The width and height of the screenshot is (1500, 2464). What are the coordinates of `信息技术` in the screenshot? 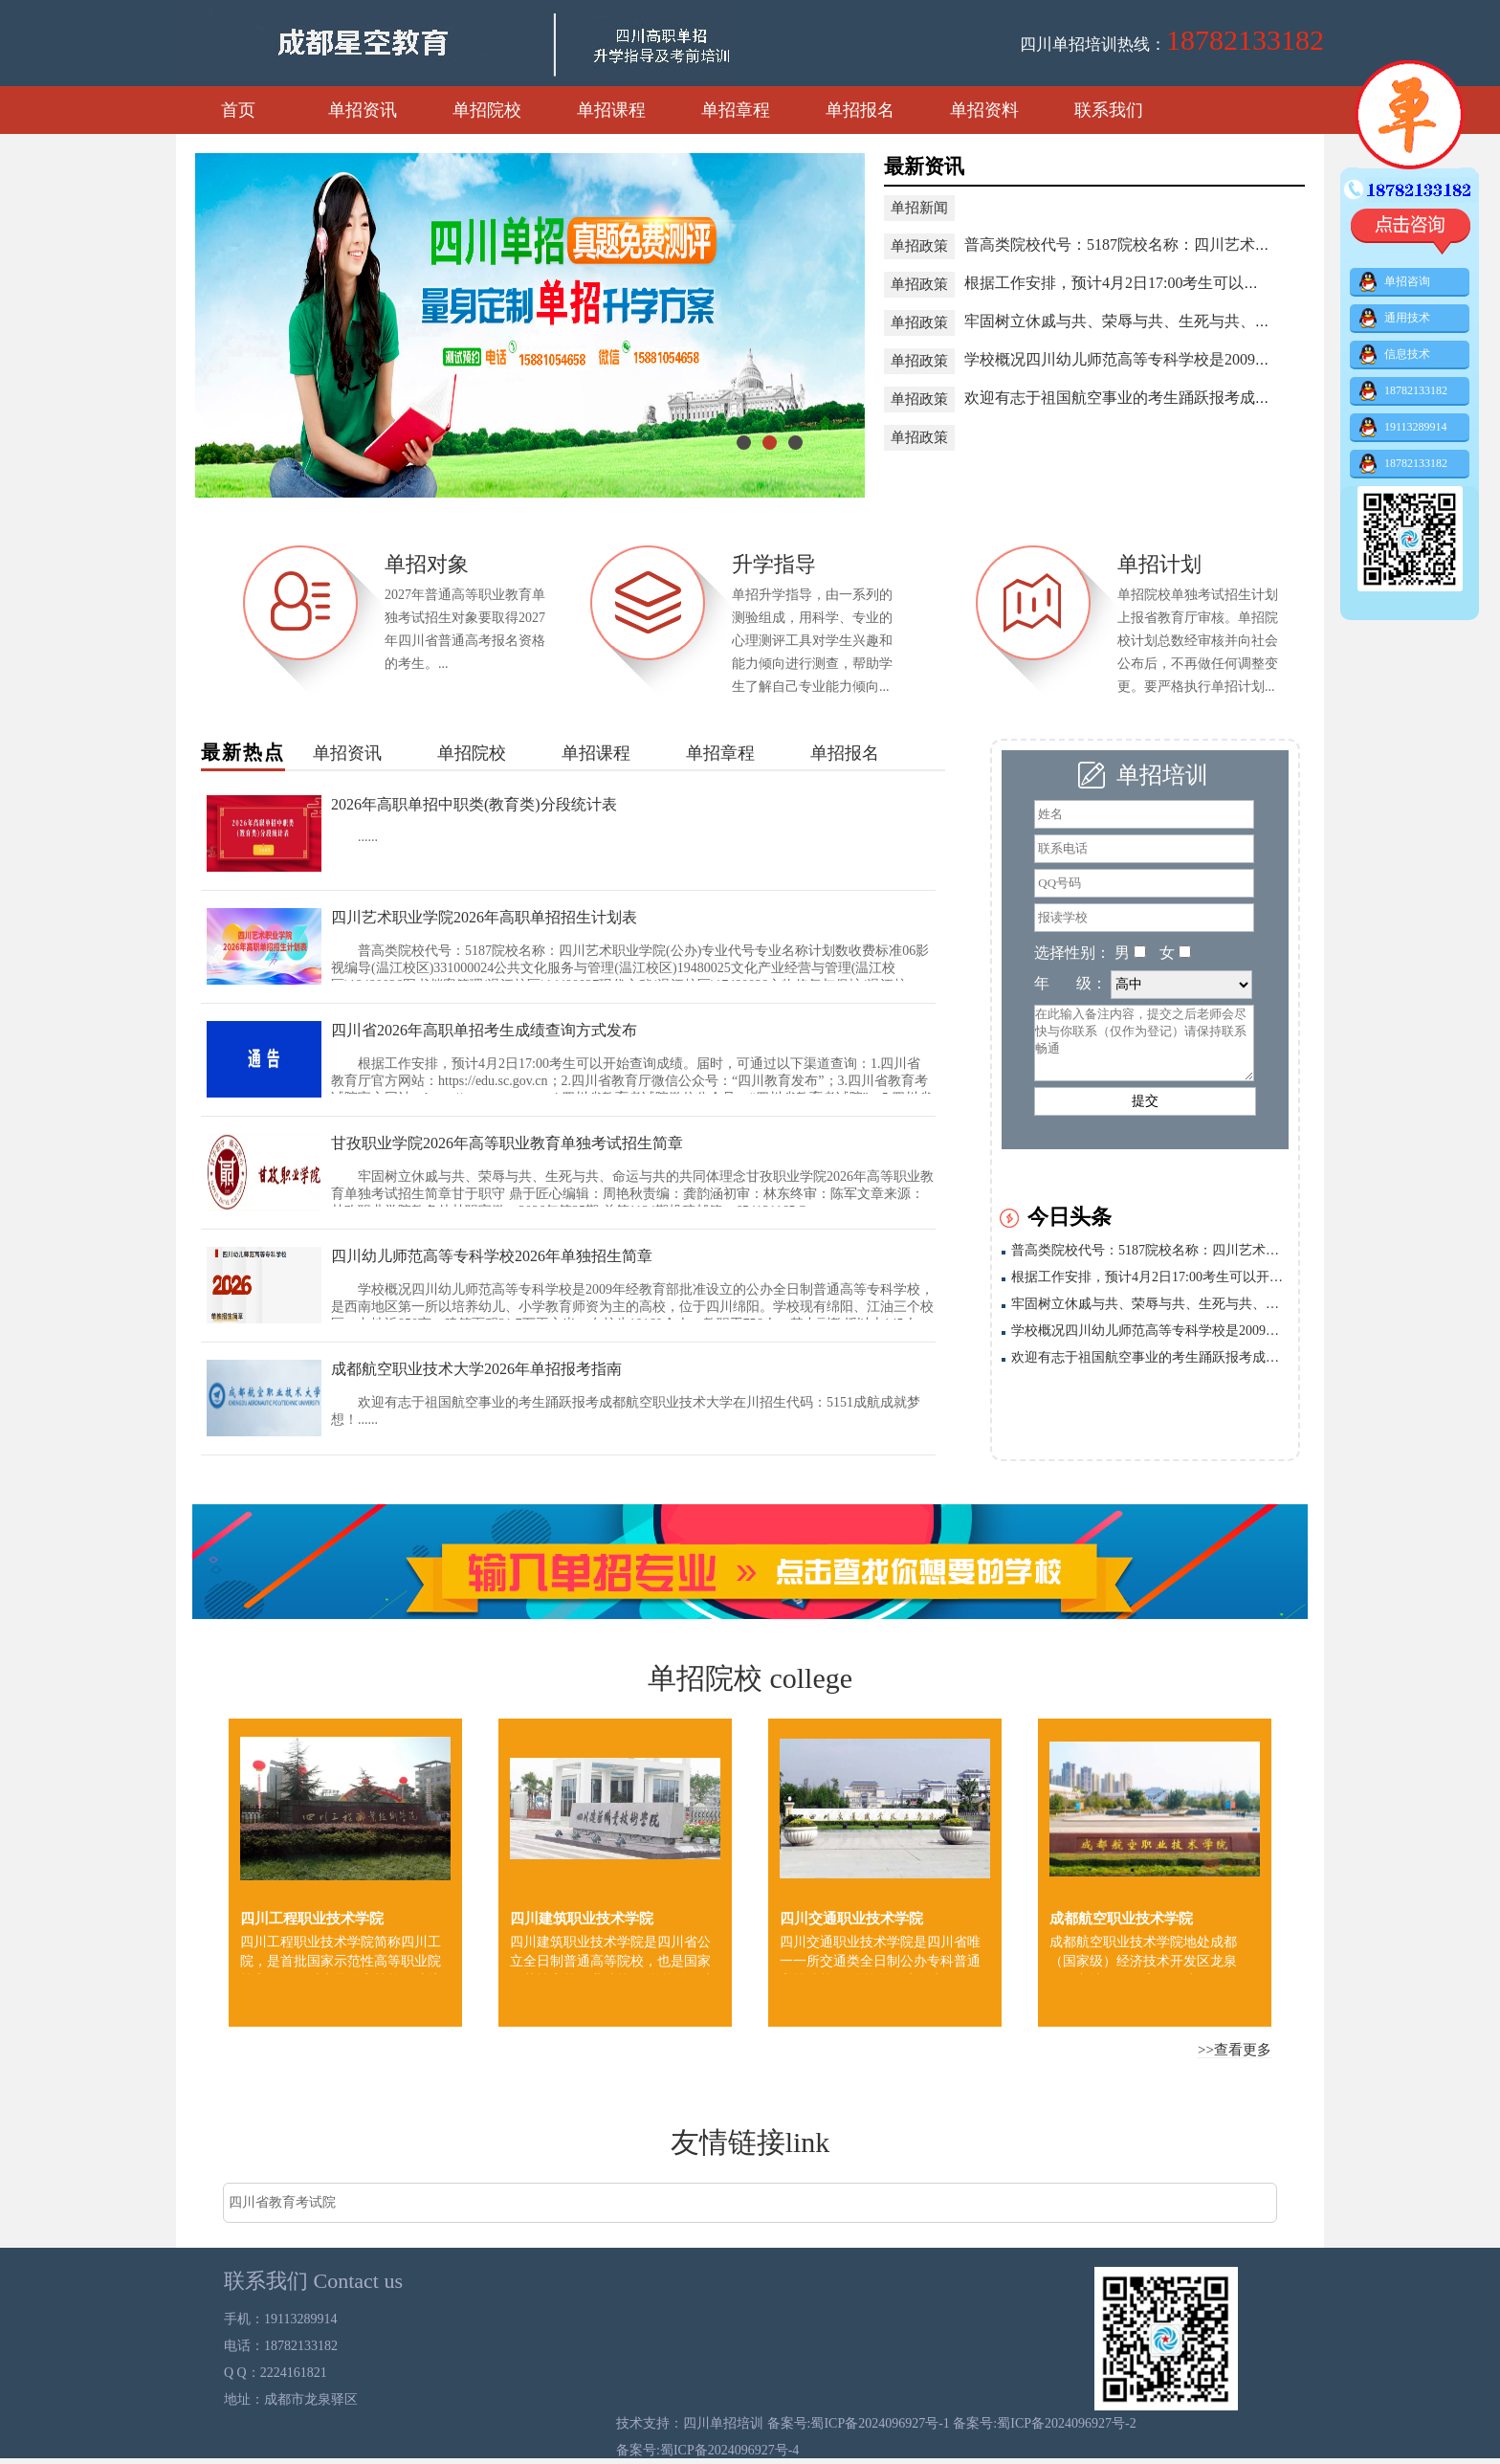 It's located at (1394, 354).